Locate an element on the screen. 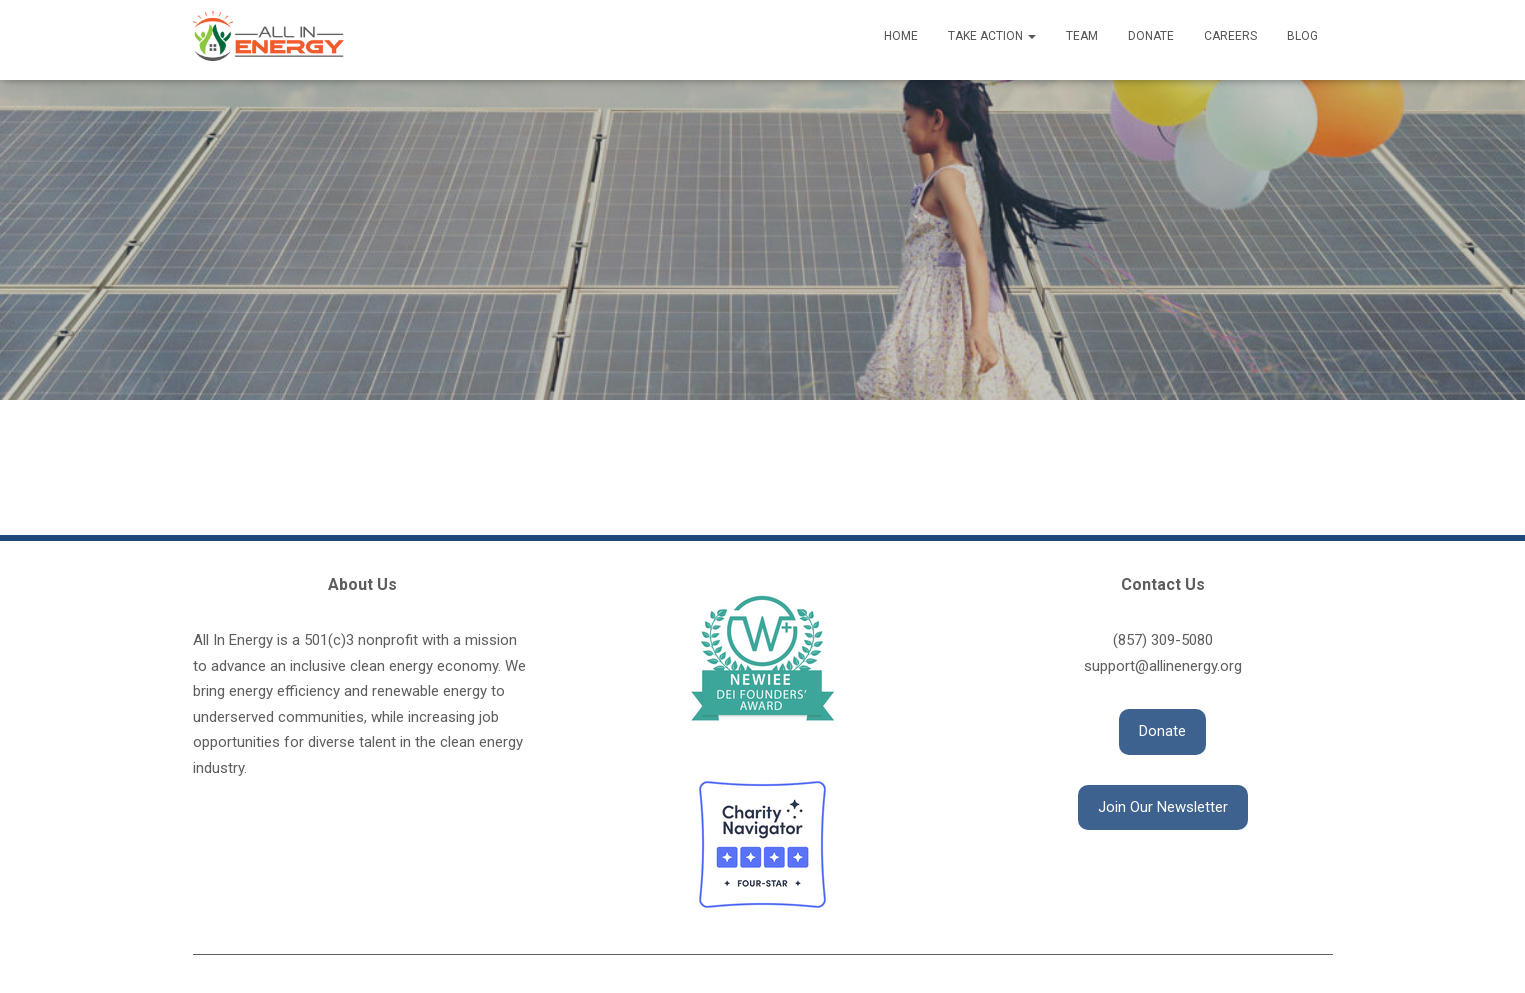 The width and height of the screenshot is (1525, 993). Careers is located at coordinates (1230, 36).